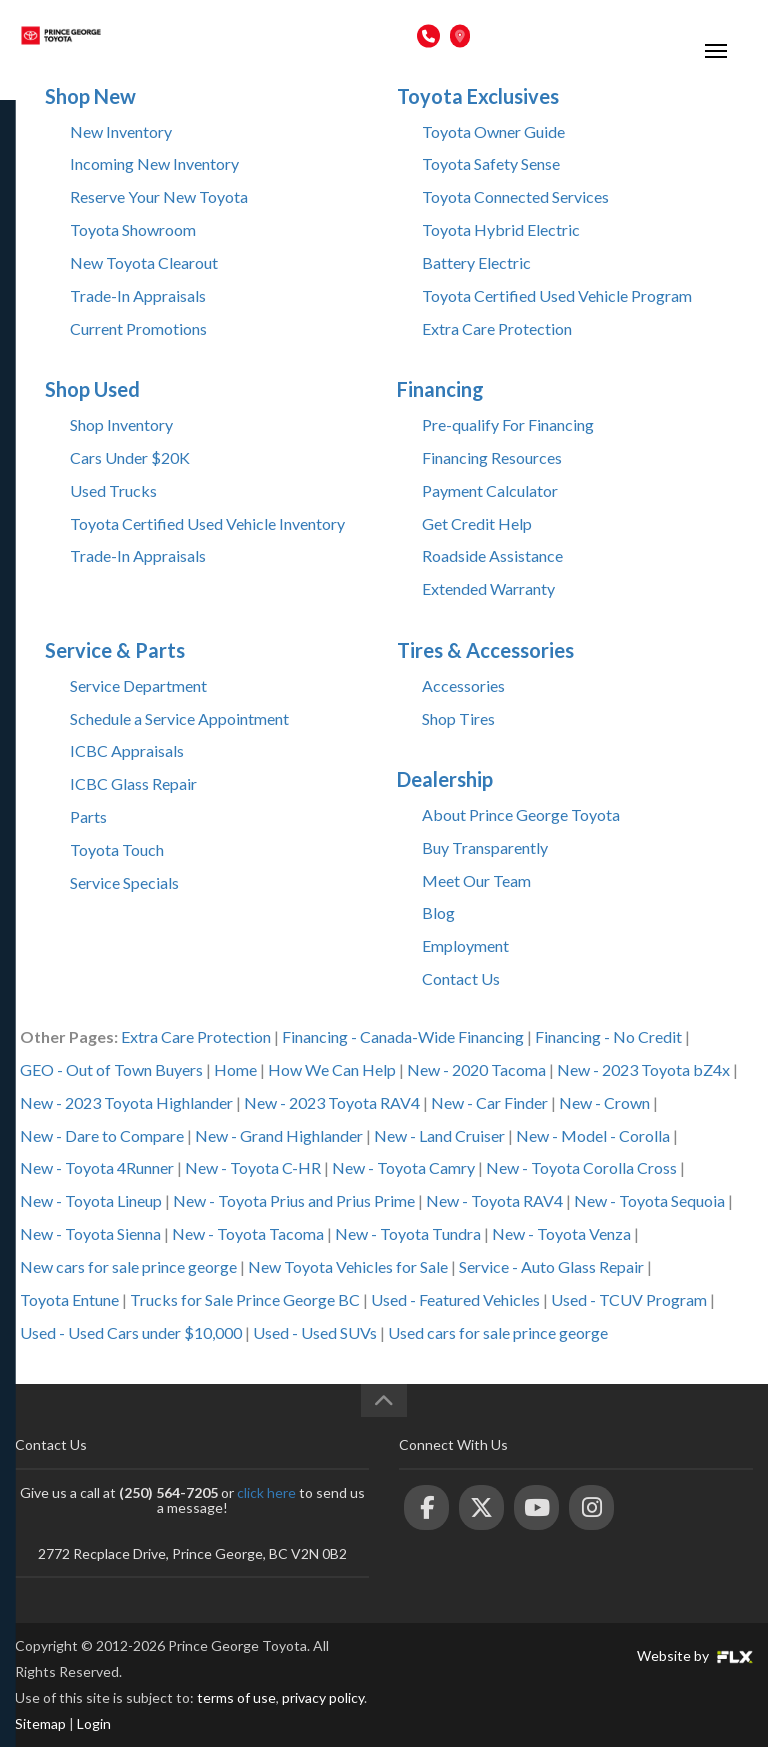  Describe the element at coordinates (492, 457) in the screenshot. I see `Financing Resources` at that location.